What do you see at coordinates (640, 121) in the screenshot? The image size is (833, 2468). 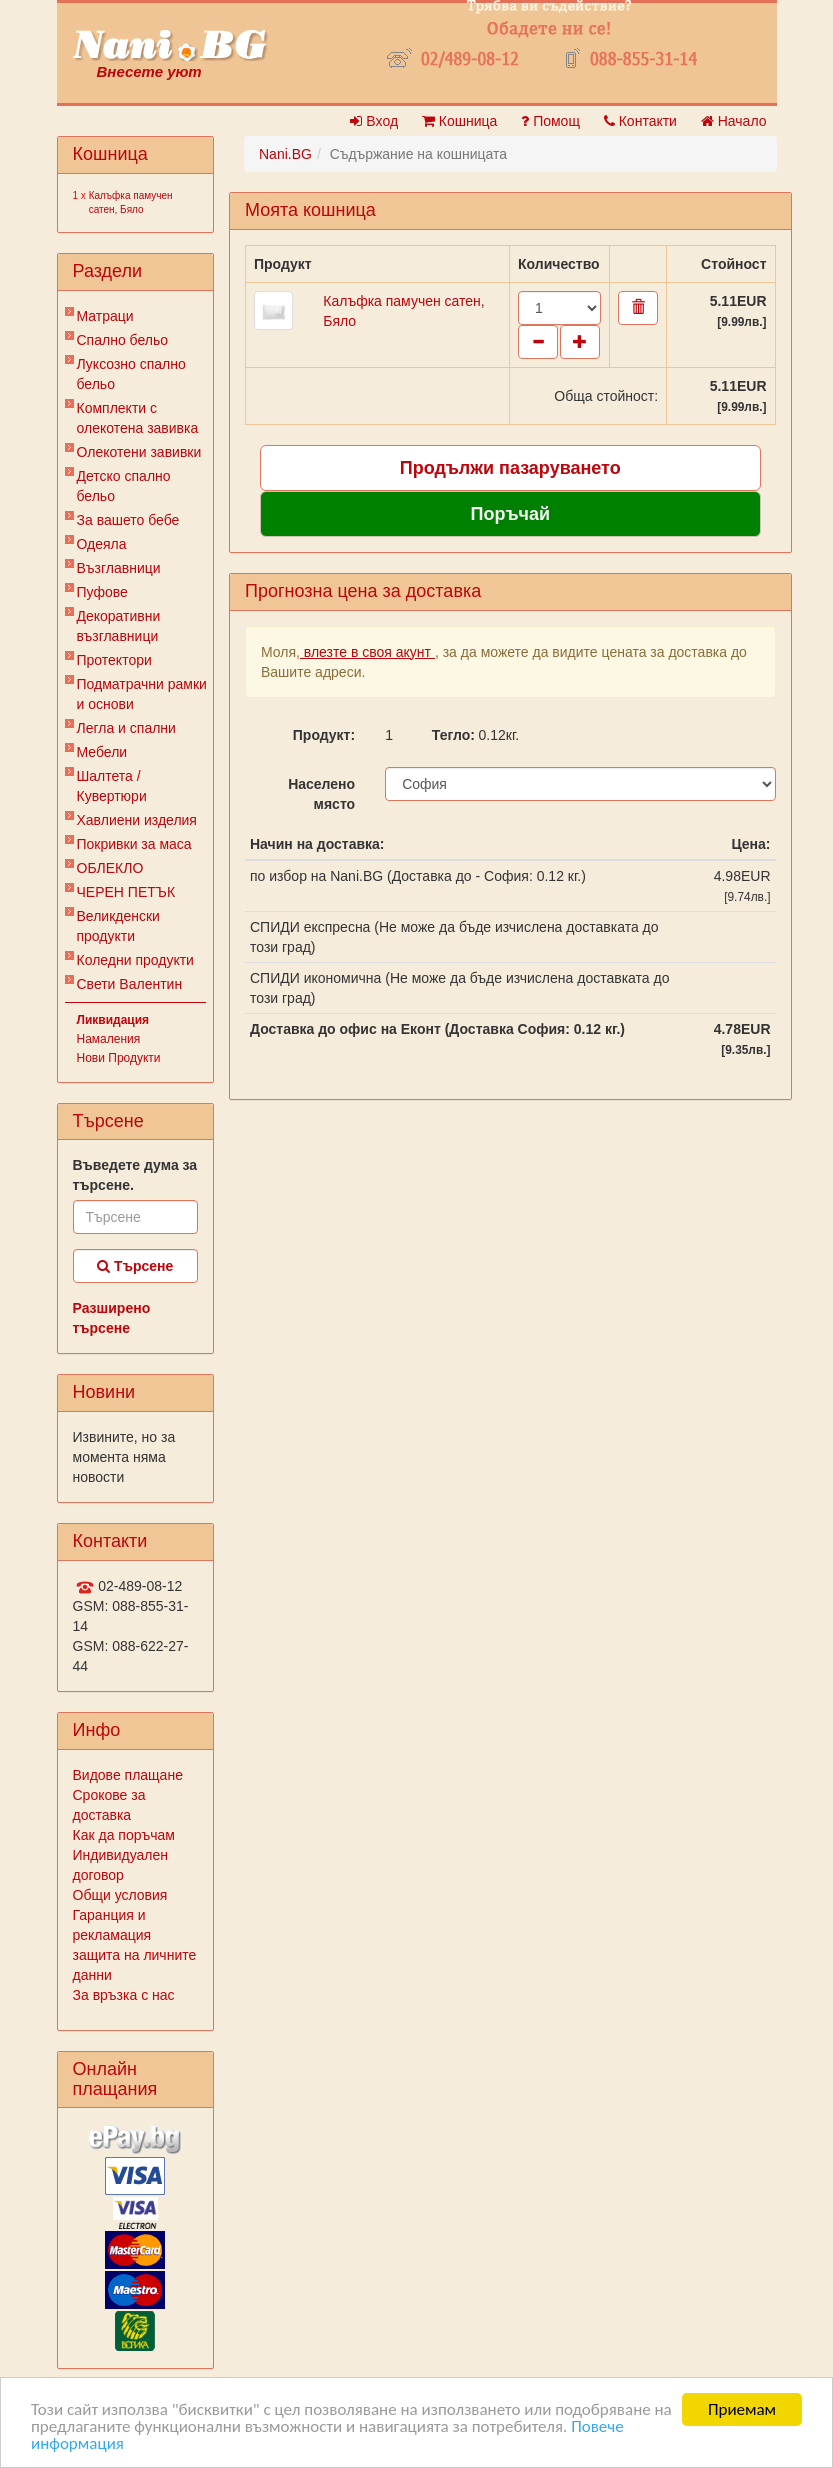 I see `Контакти` at bounding box center [640, 121].